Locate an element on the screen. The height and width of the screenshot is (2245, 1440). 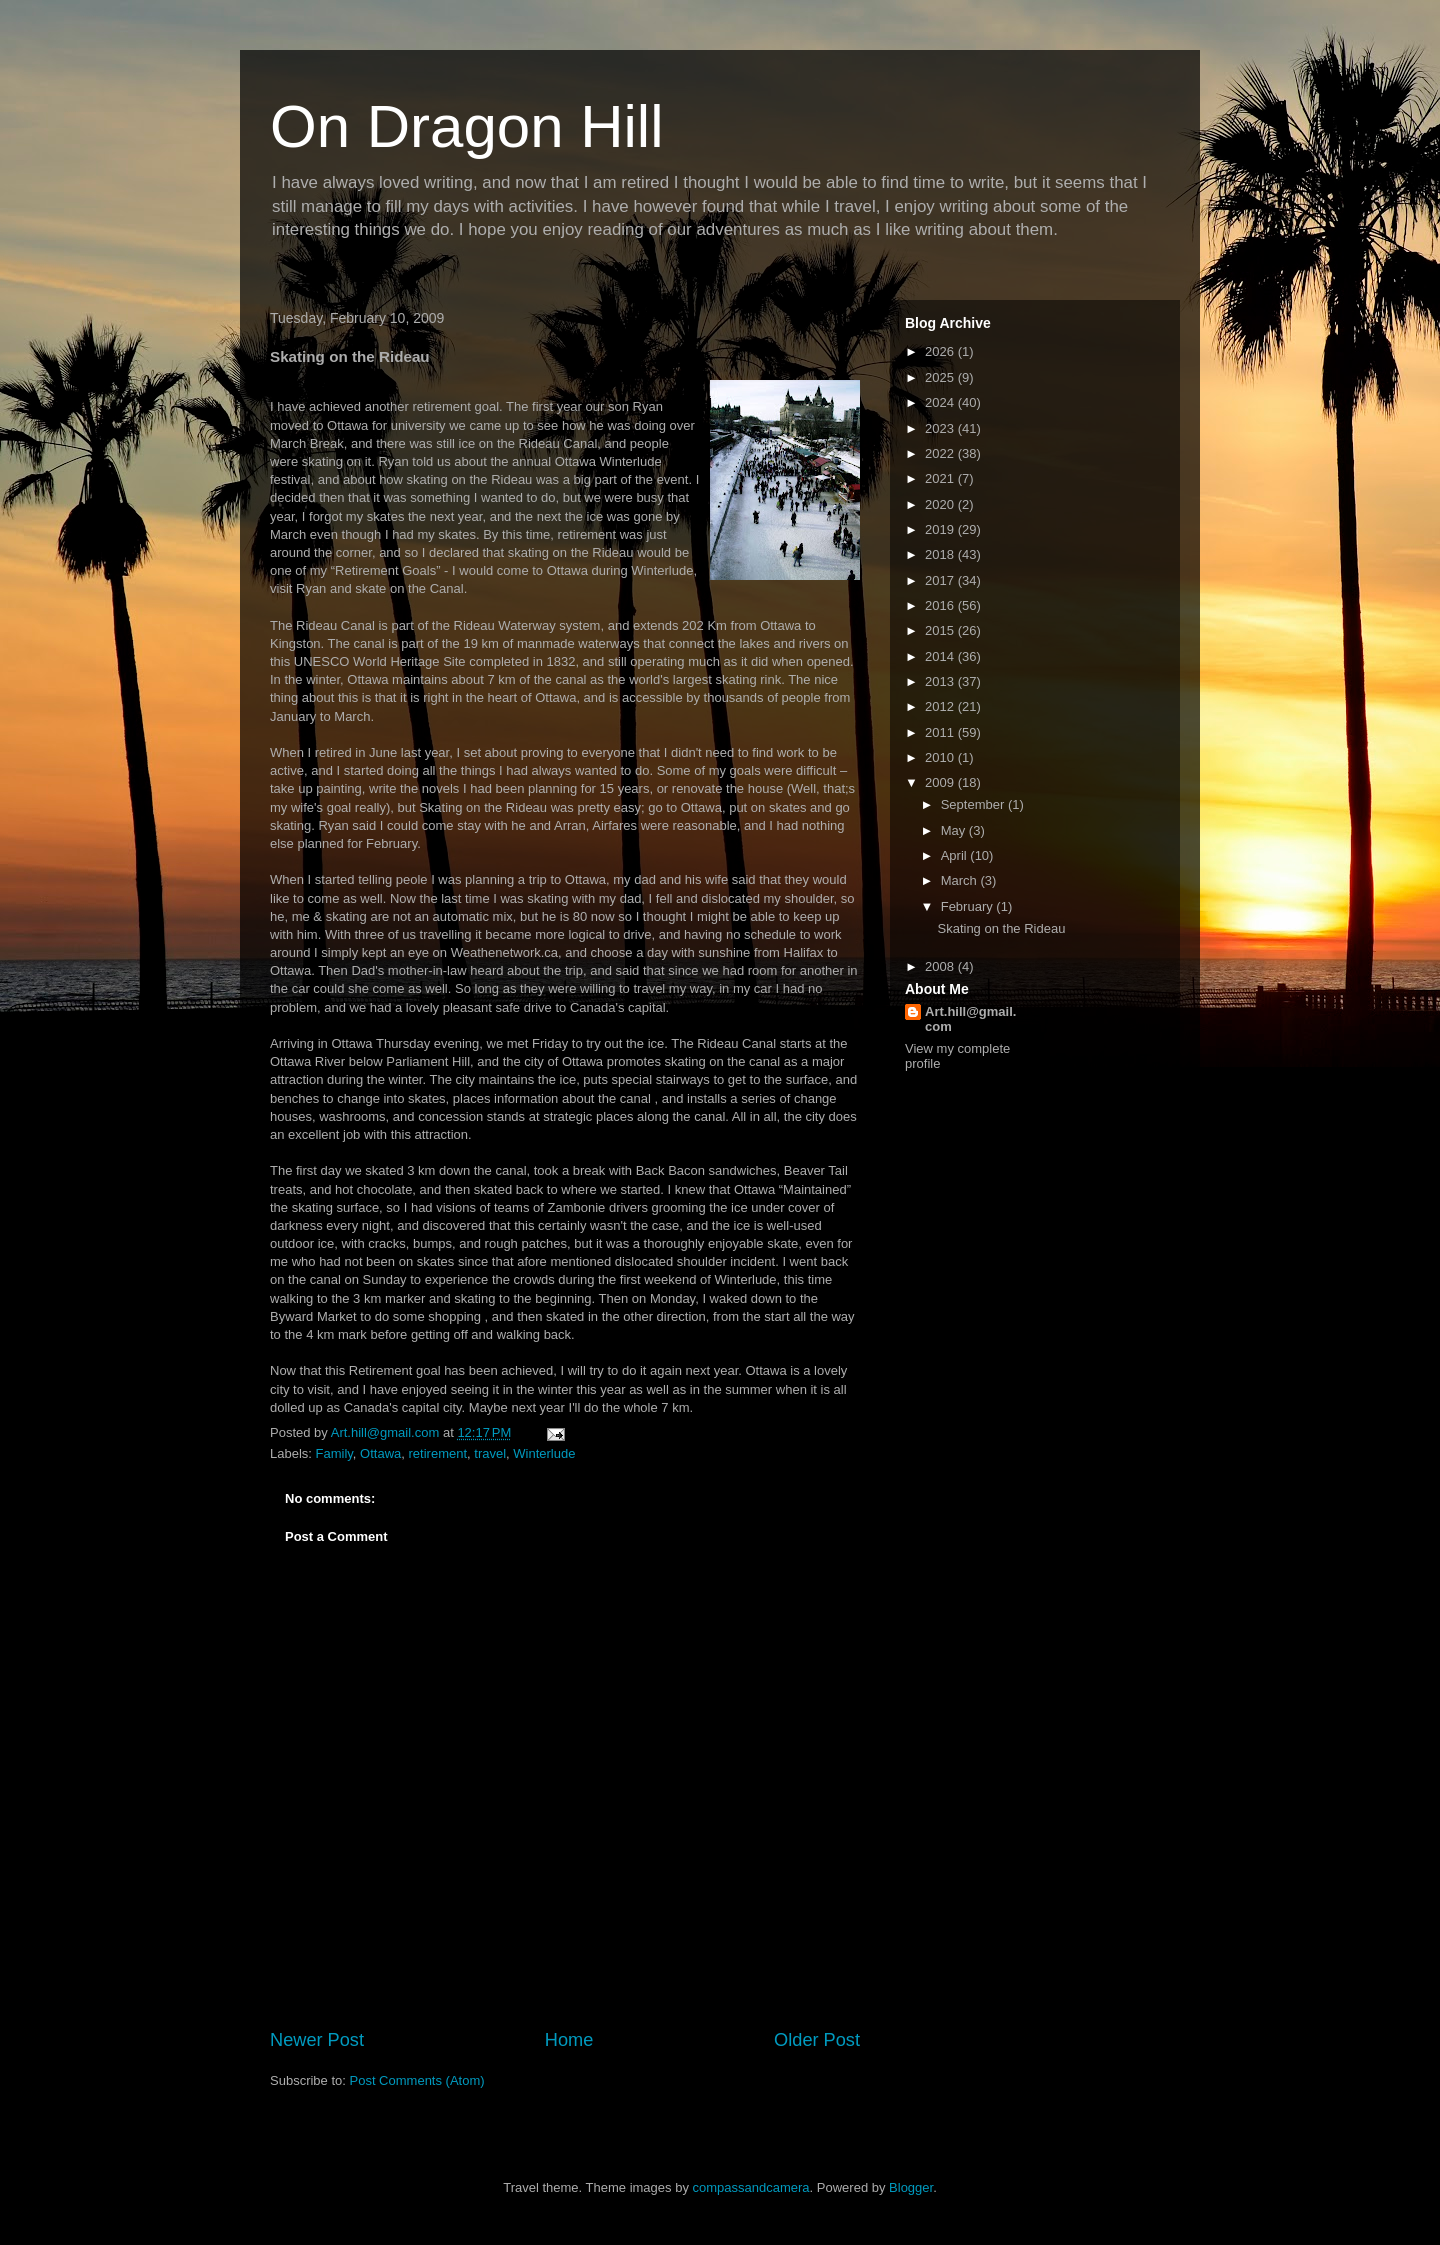
Home is located at coordinates (569, 2040).